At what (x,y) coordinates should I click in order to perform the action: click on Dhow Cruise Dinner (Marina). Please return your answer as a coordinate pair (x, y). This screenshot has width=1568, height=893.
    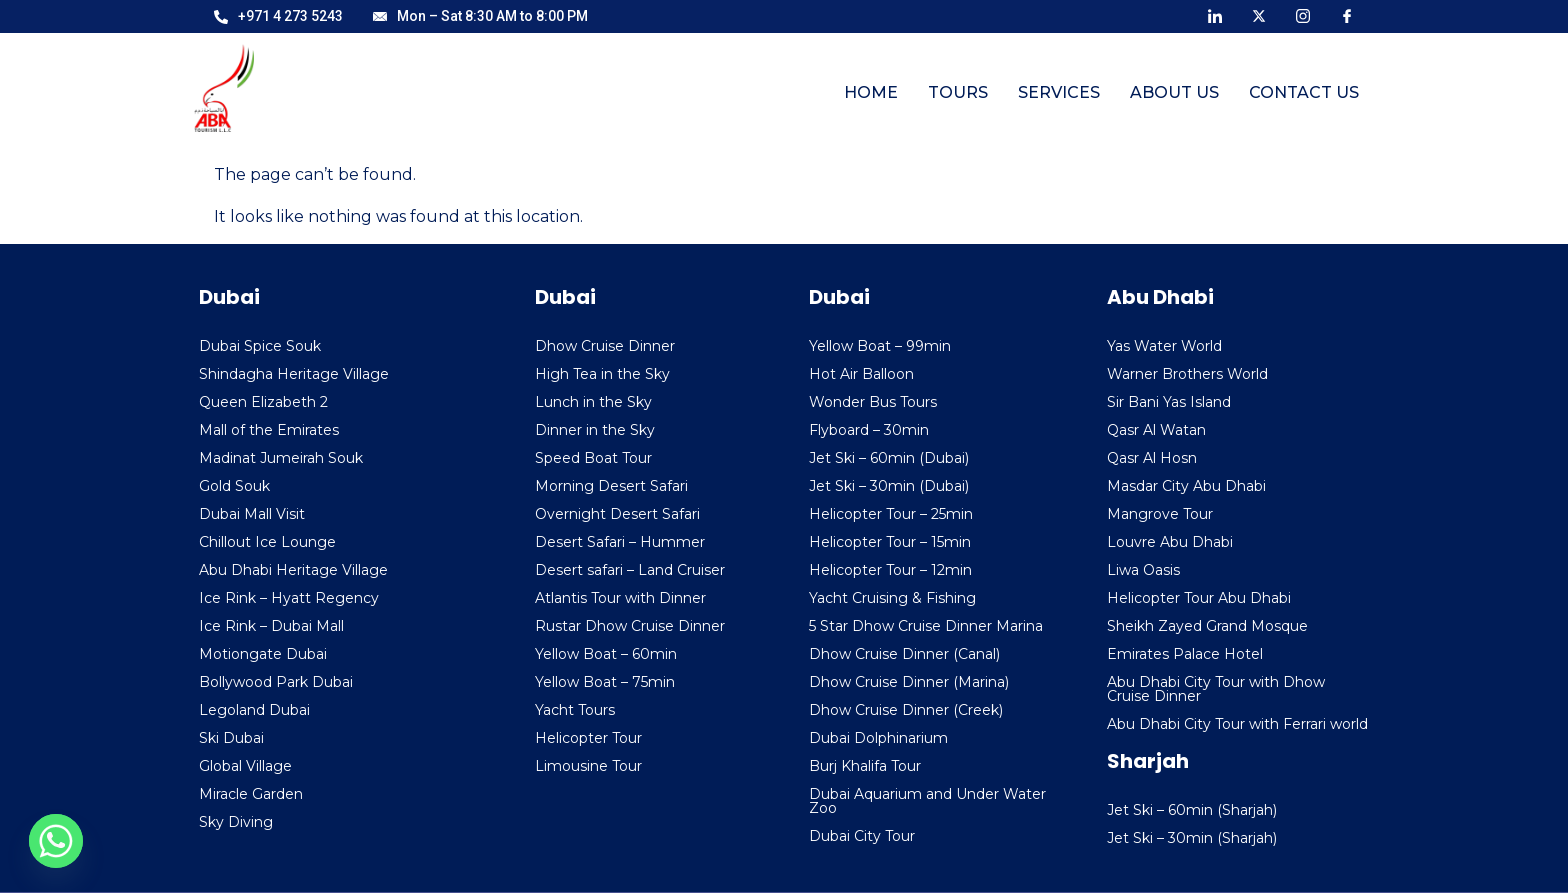
    Looking at the image, I should click on (909, 682).